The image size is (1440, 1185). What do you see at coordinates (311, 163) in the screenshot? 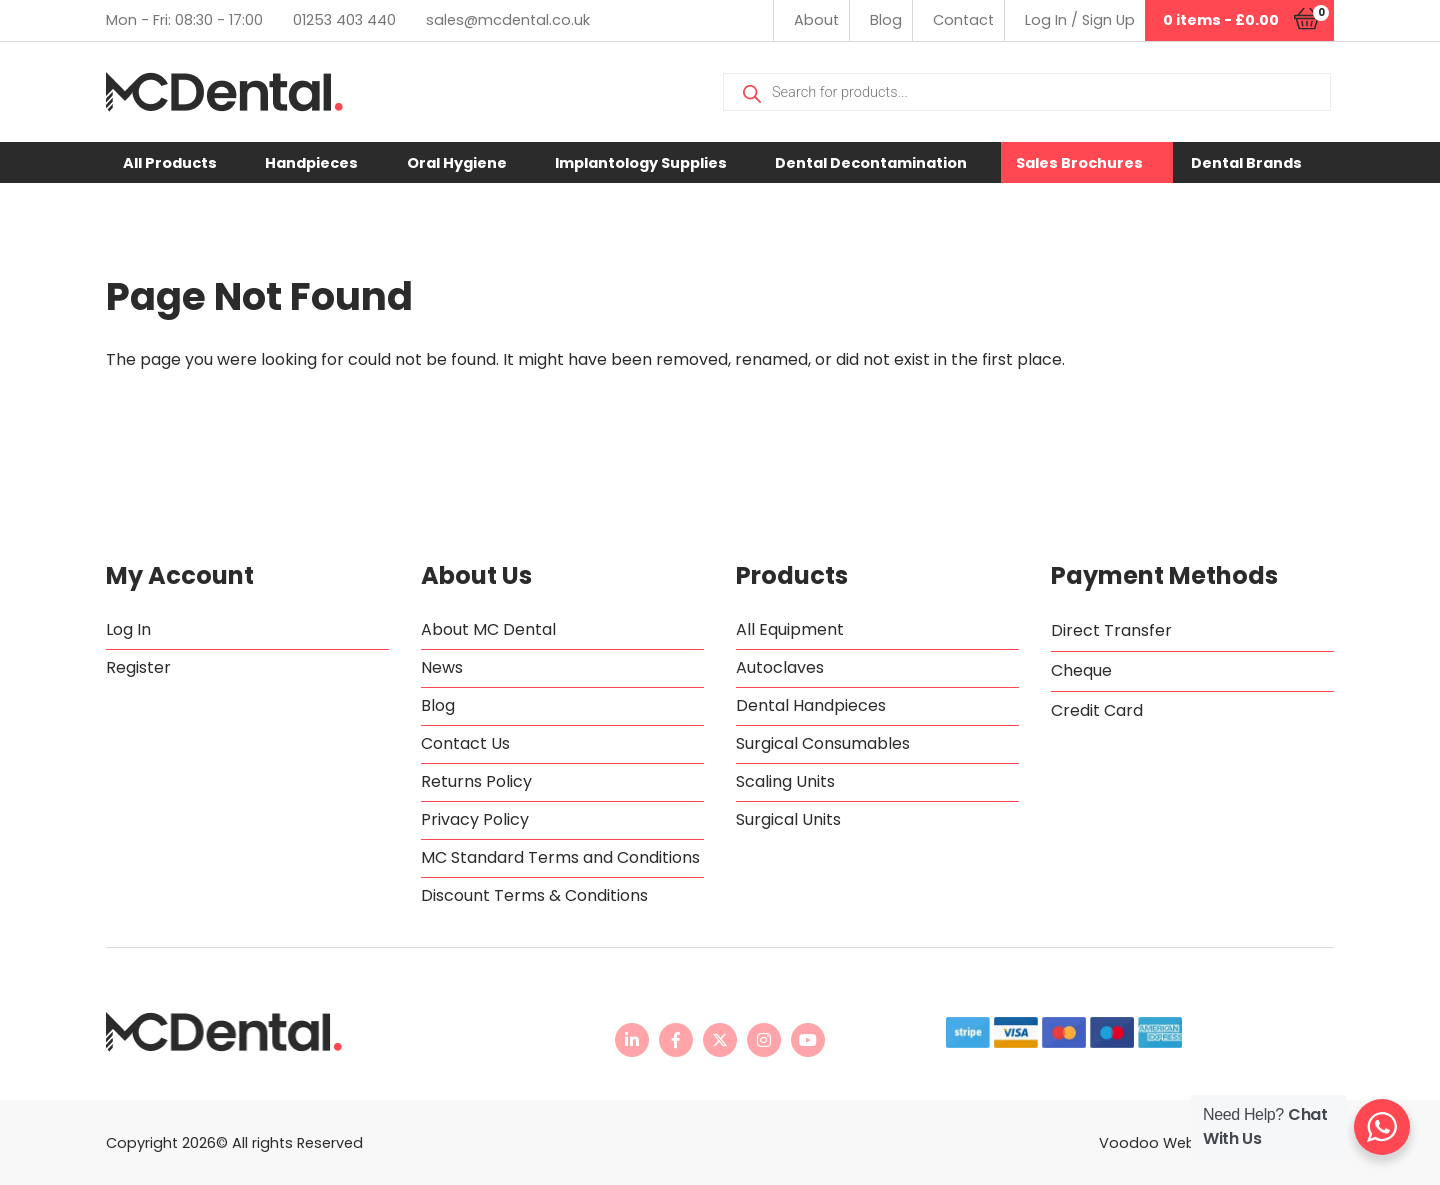
I see `Handpieces` at bounding box center [311, 163].